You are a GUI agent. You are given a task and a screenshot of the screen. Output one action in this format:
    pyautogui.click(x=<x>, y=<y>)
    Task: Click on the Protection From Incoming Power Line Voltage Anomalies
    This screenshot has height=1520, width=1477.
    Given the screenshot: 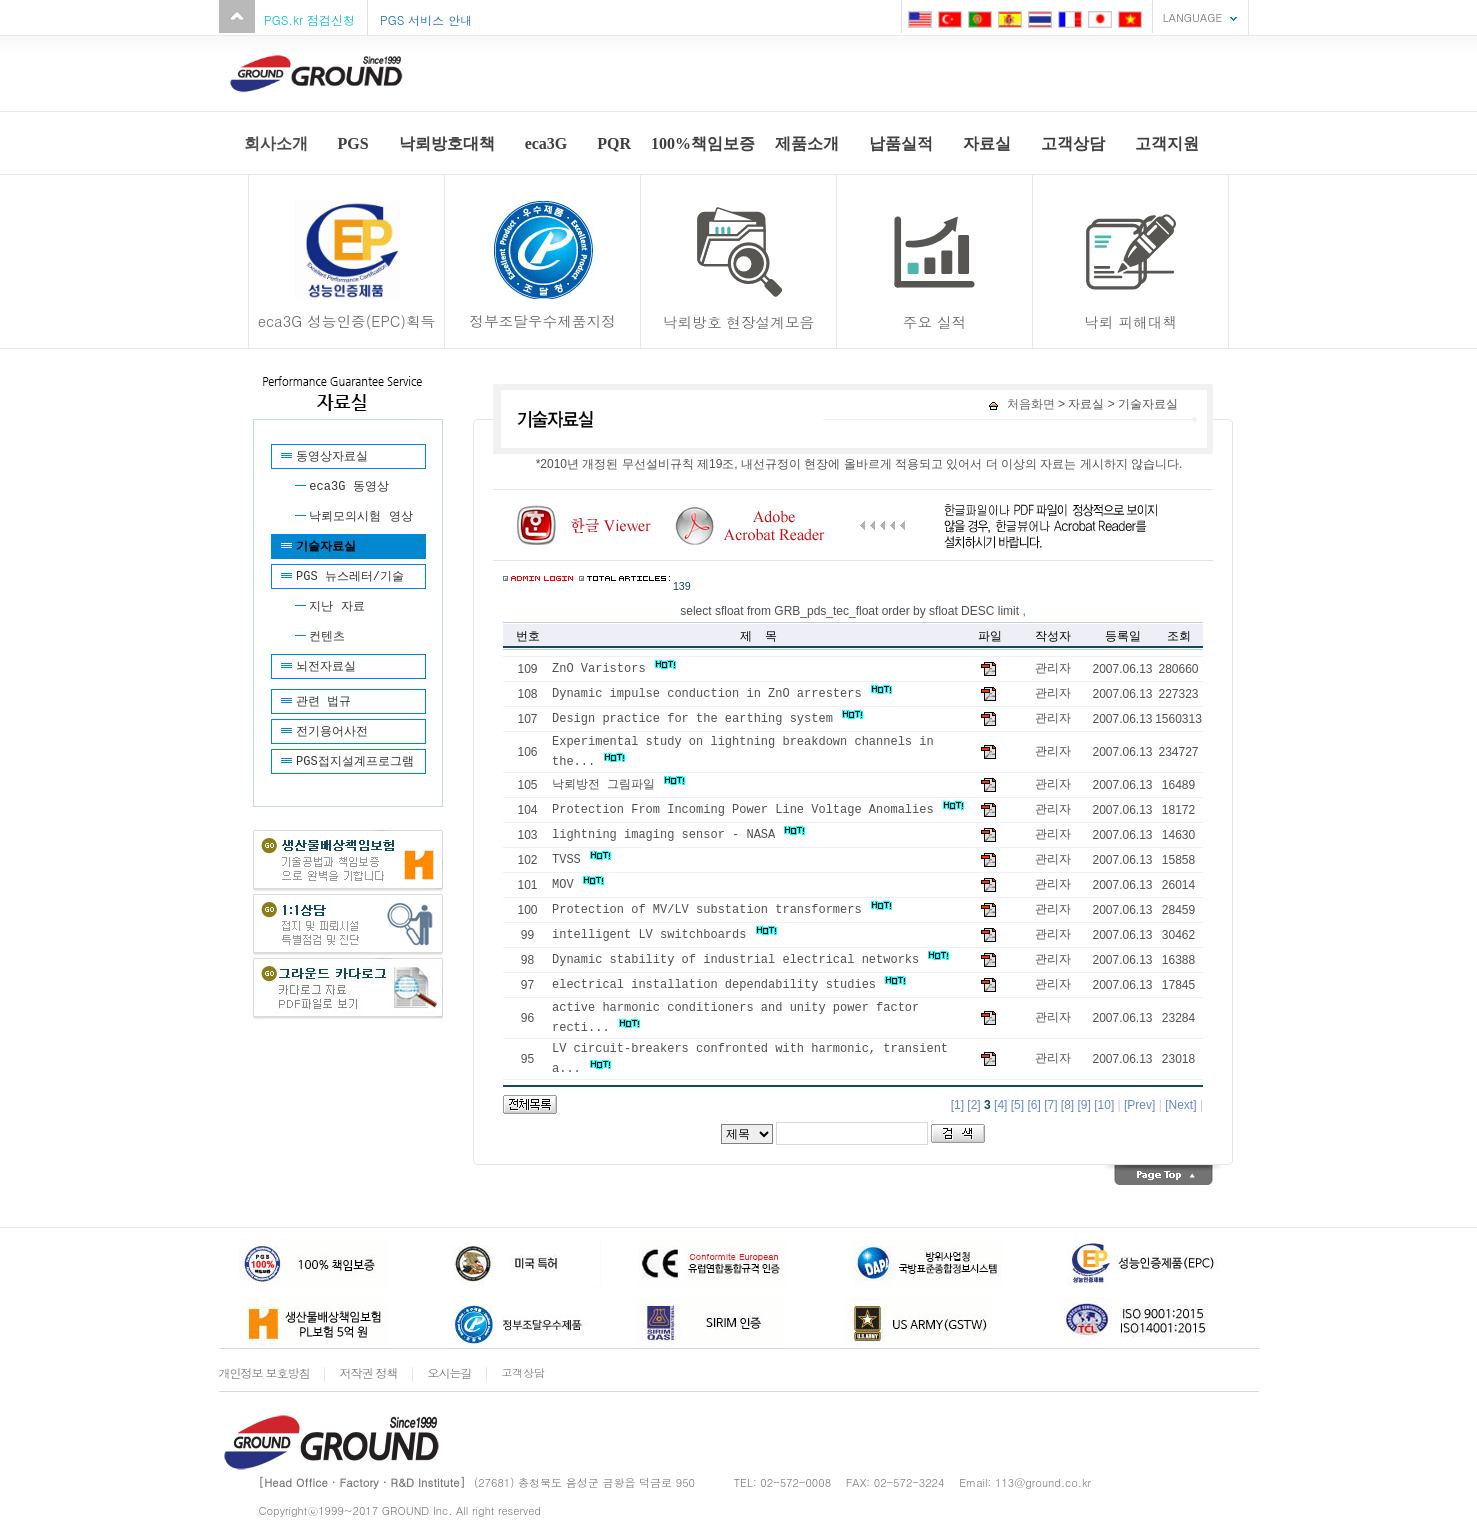 What is the action you would take?
    pyautogui.click(x=758, y=810)
    